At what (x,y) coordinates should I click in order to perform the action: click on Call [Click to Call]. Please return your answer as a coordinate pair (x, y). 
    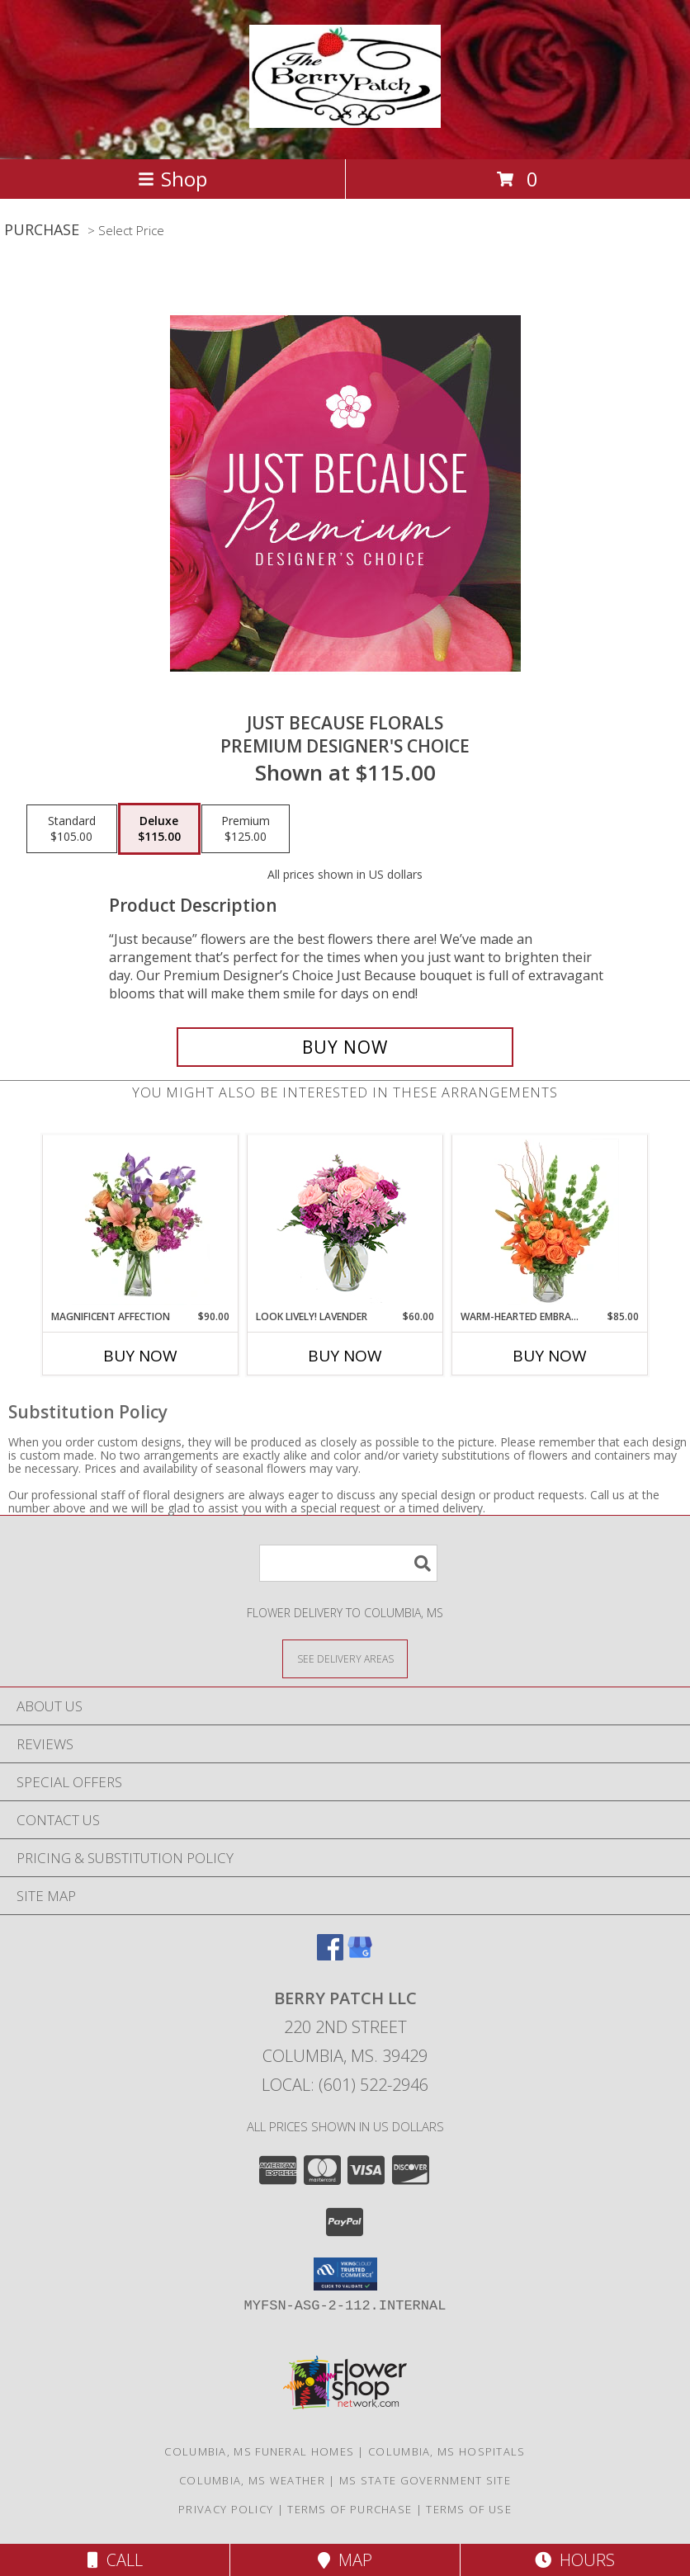
    Looking at the image, I should click on (115, 2560).